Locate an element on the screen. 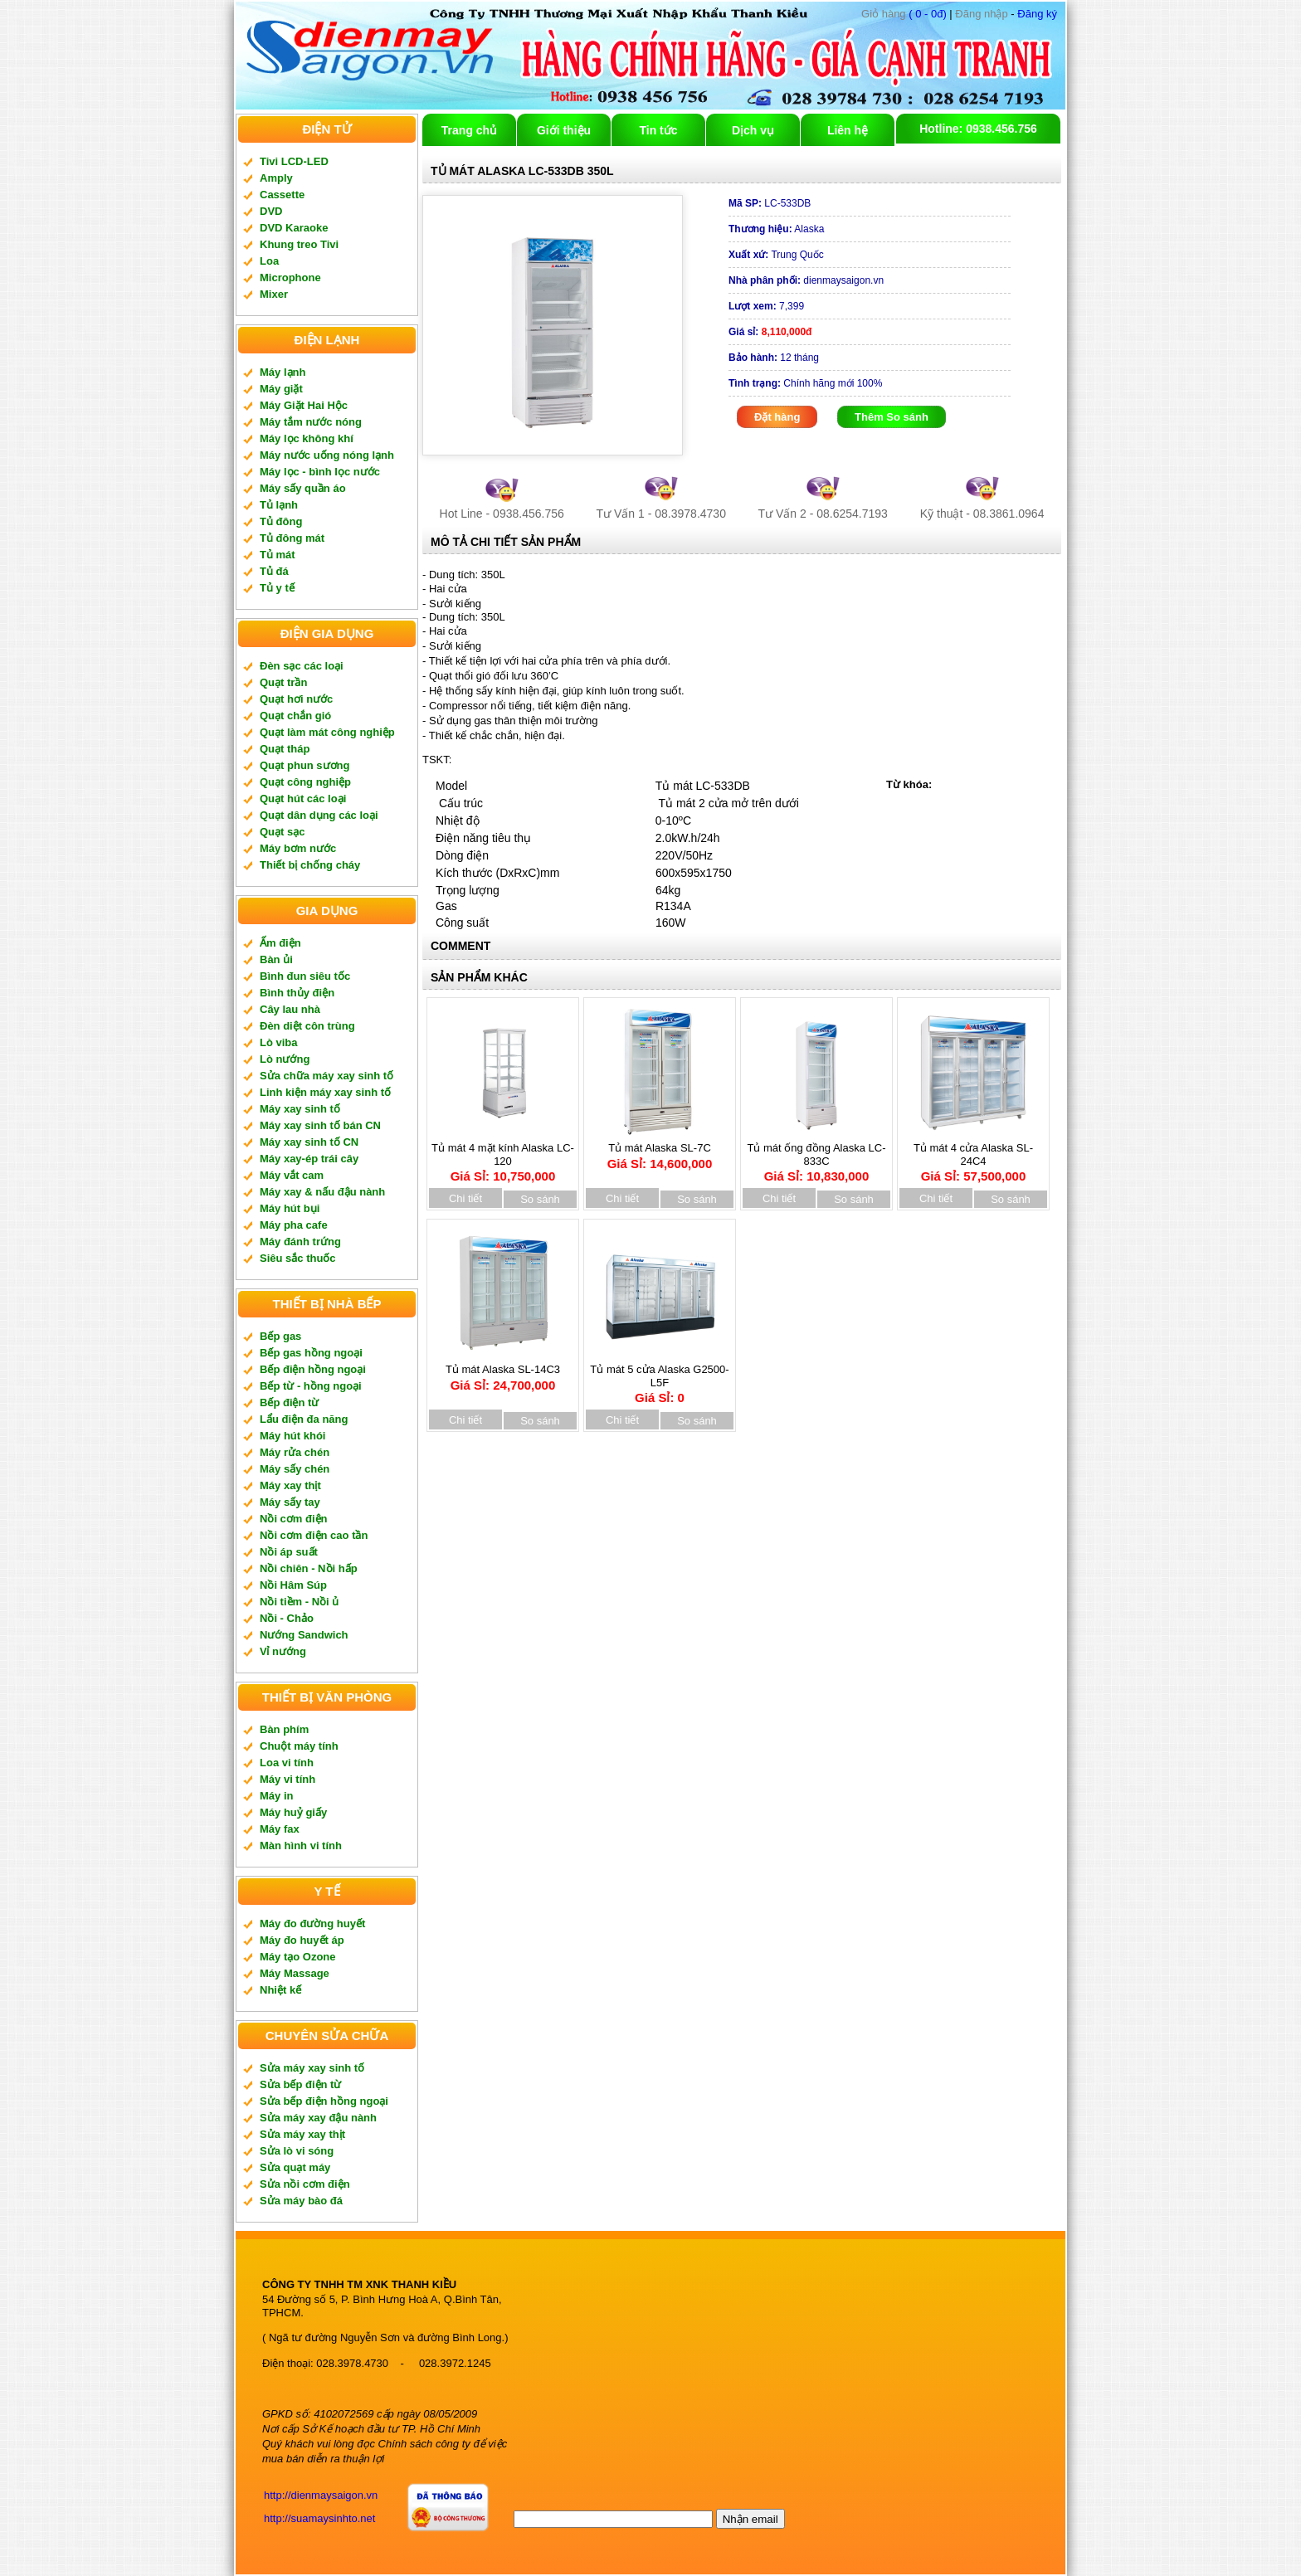 This screenshot has width=1301, height=2576. Máy xay sinh tố CN is located at coordinates (309, 1142).